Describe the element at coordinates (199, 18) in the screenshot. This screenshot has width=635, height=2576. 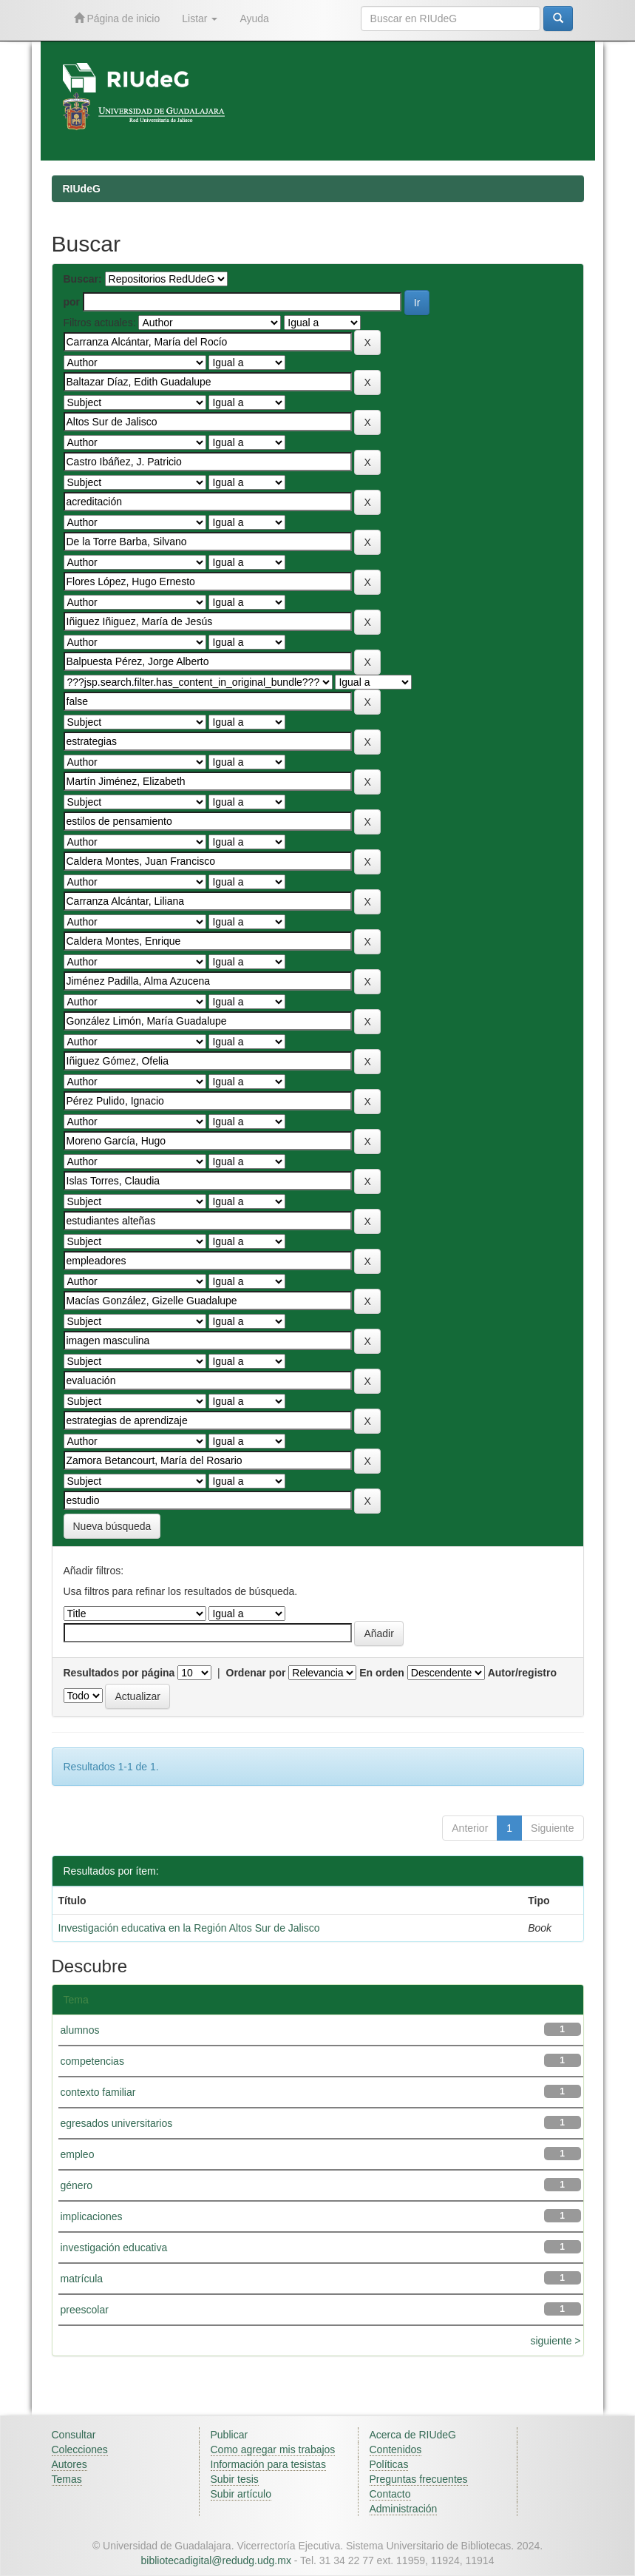
I see `Listar` at that location.